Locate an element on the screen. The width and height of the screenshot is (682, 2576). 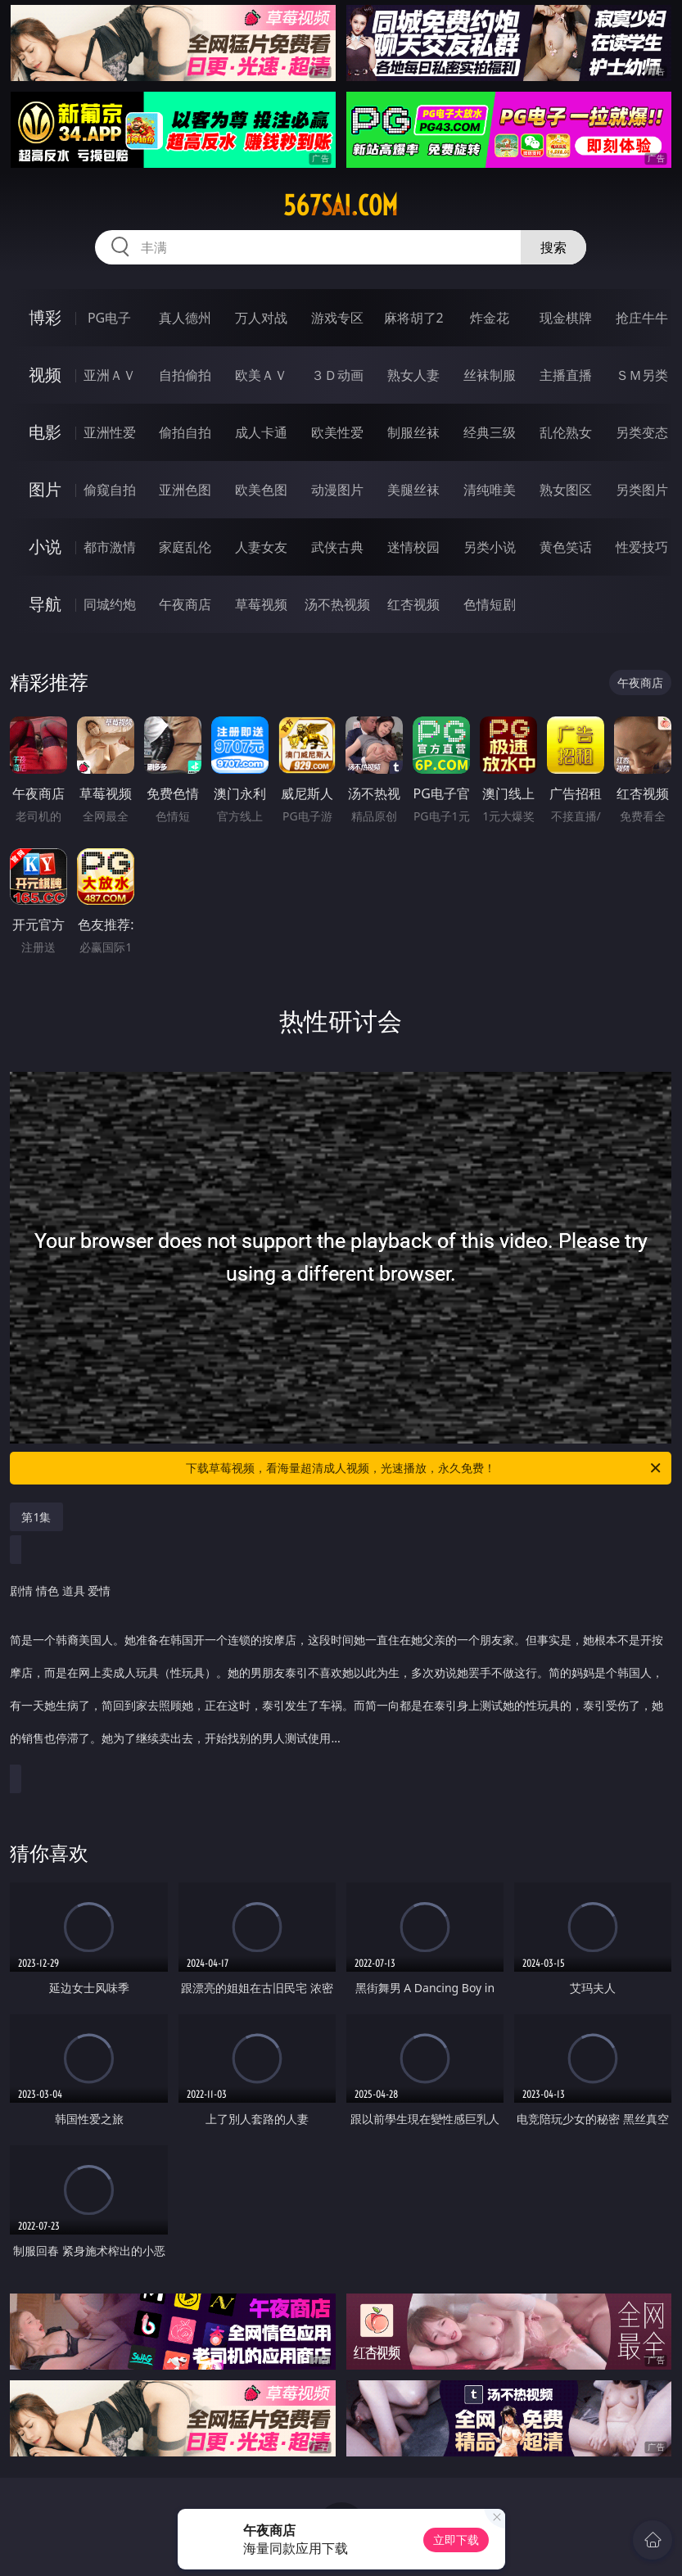
视频 is located at coordinates (45, 375).